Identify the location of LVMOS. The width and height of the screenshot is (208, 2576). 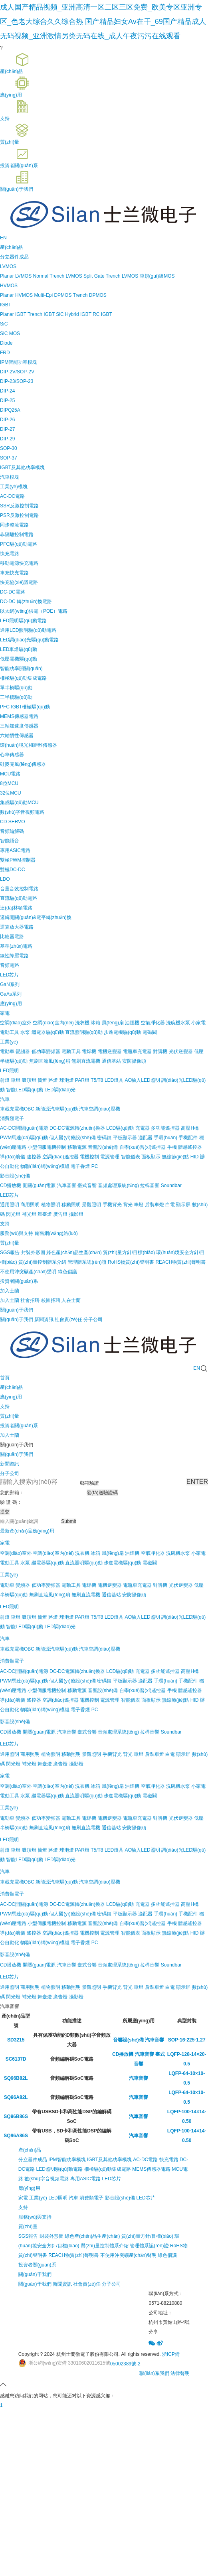
(8, 266).